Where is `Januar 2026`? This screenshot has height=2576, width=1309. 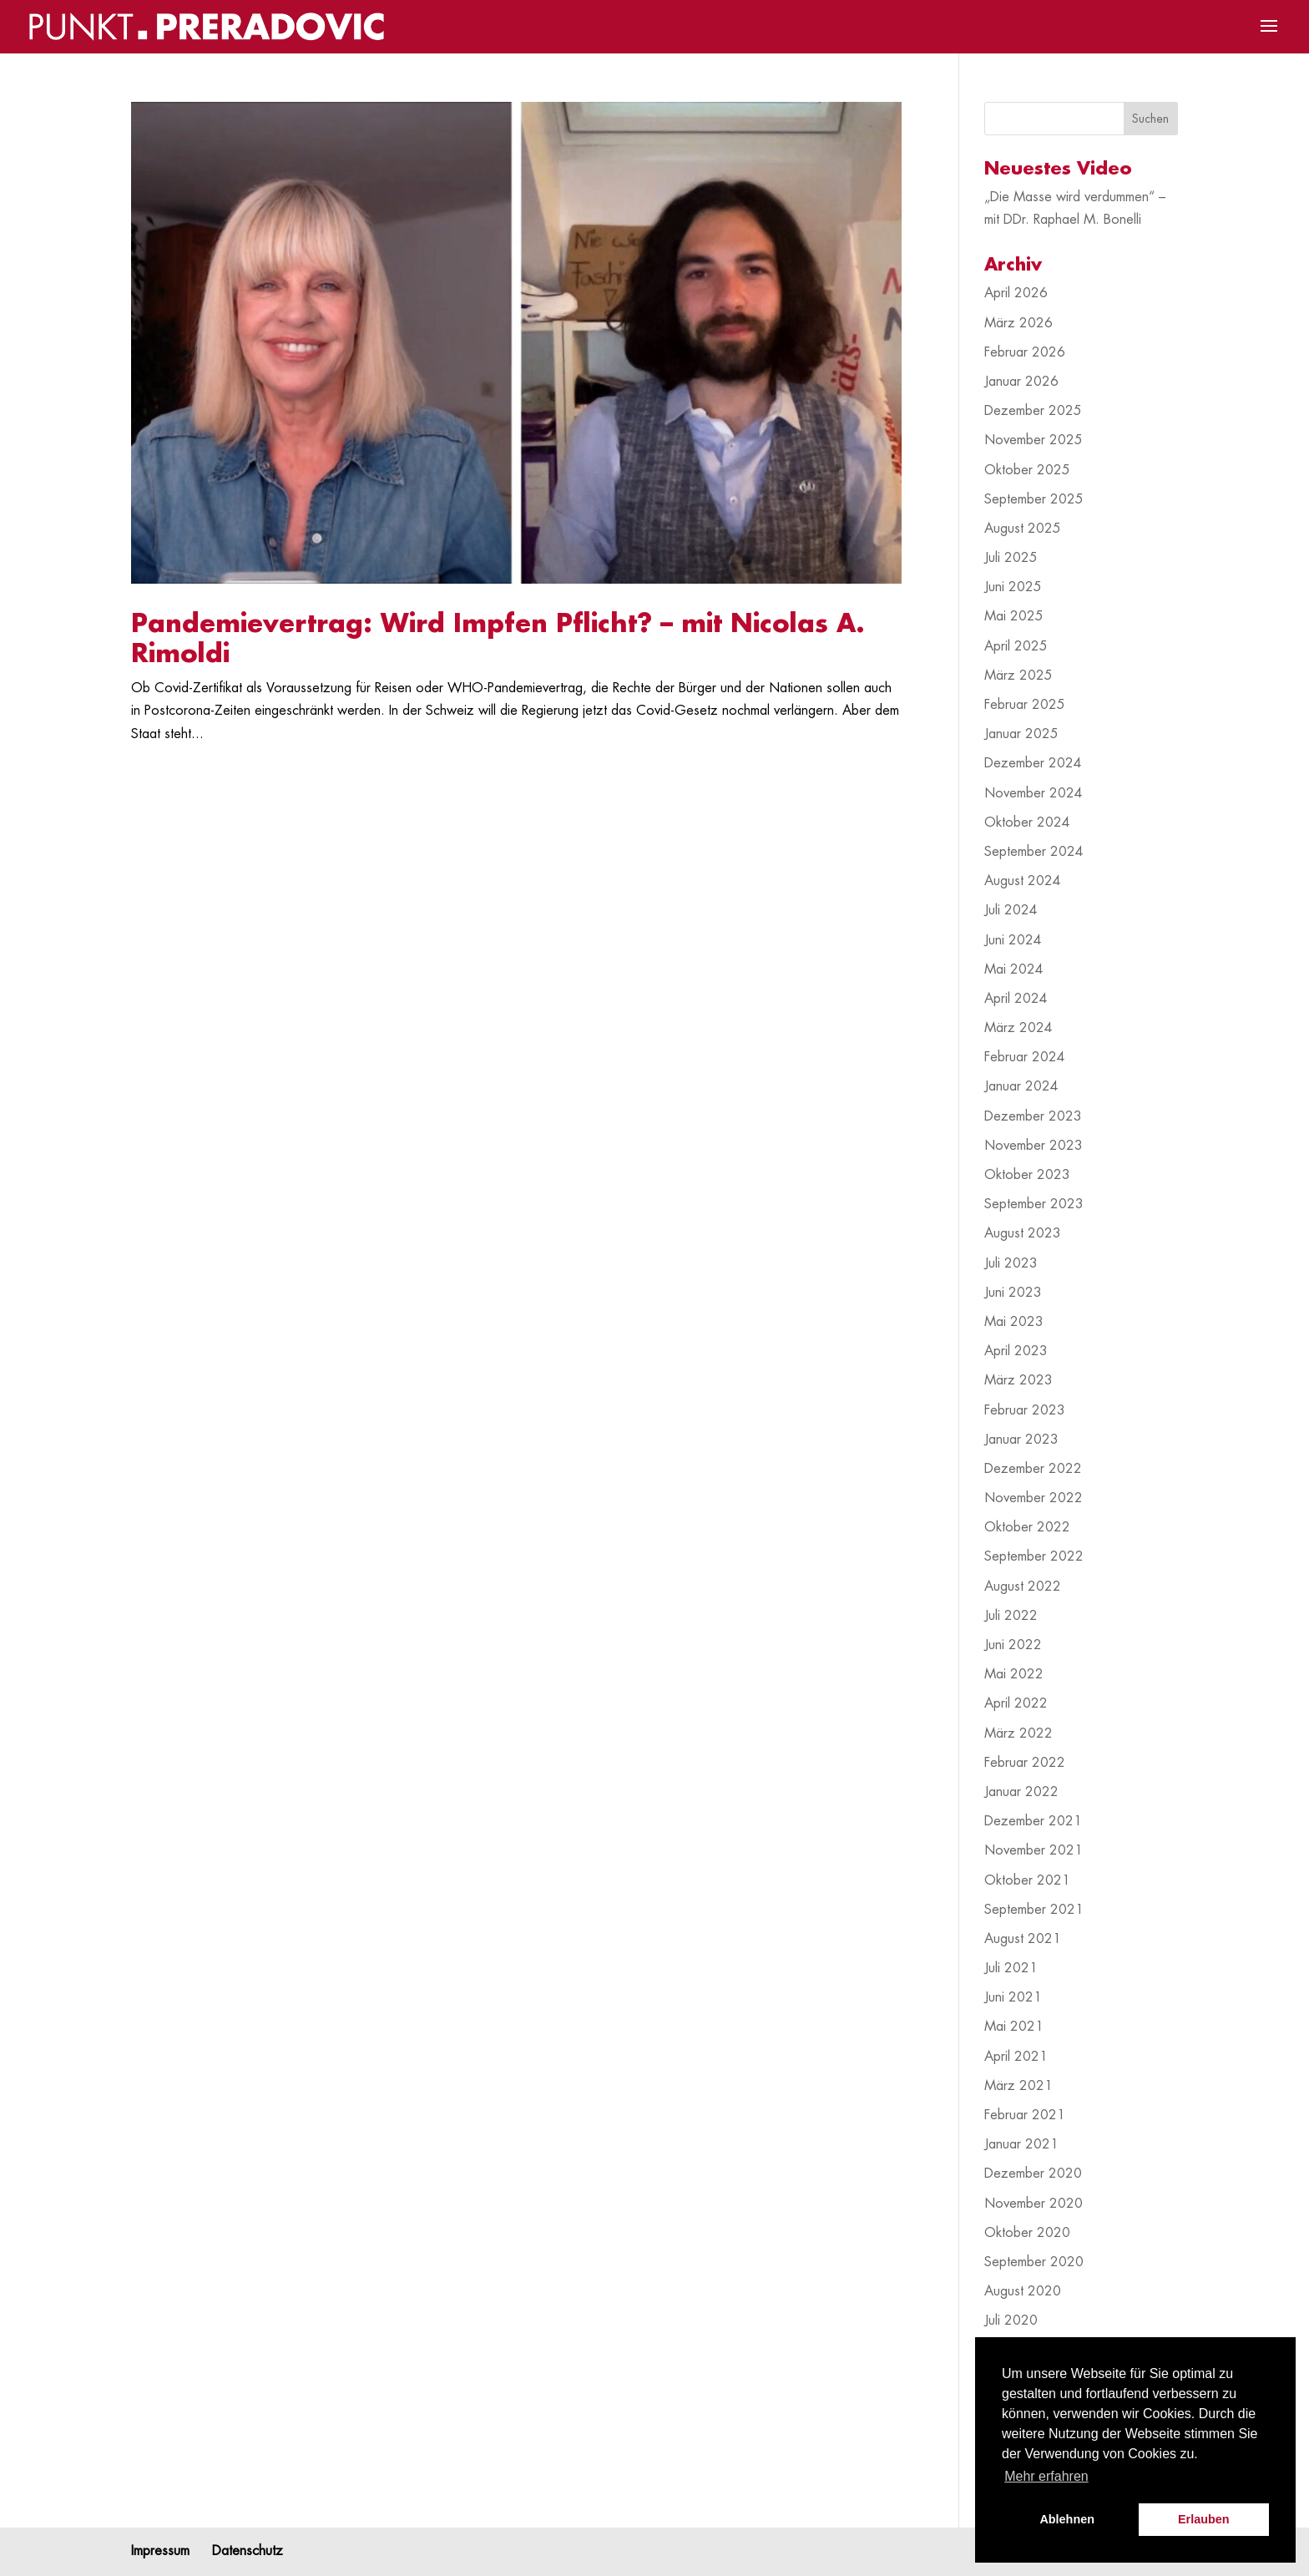
Januar 2026 is located at coordinates (1021, 381).